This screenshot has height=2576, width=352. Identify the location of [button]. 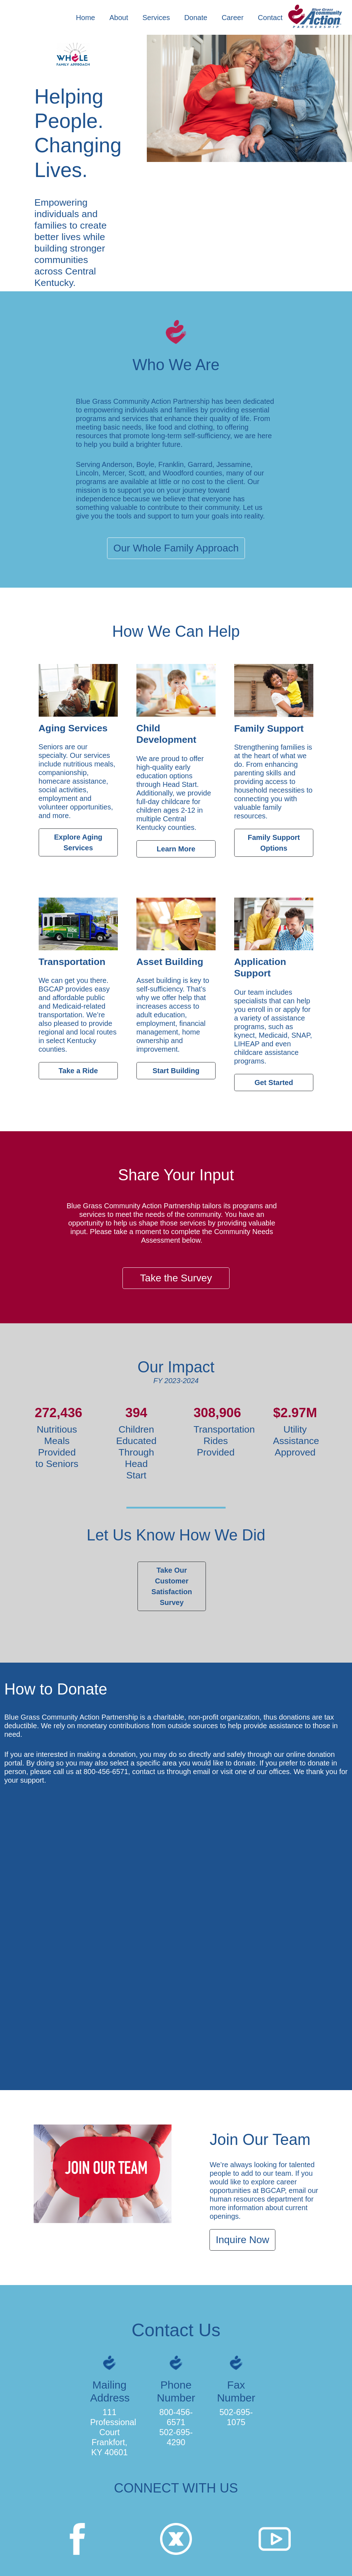
(161, 17).